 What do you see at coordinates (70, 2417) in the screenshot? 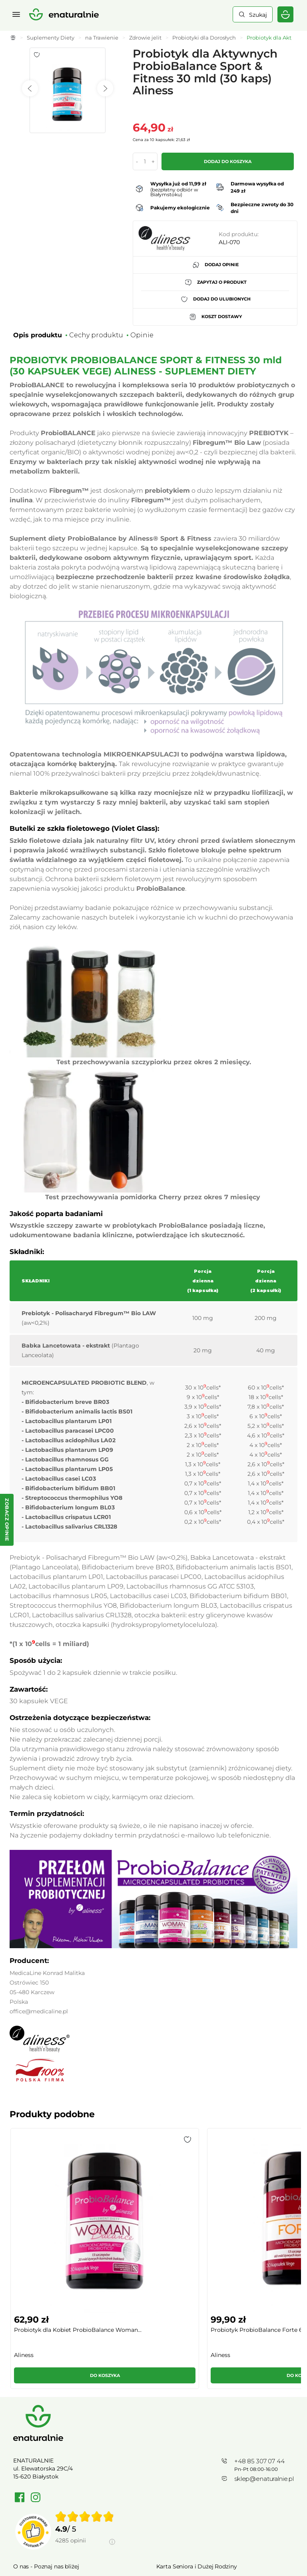
I see `4285` at bounding box center [70, 2417].